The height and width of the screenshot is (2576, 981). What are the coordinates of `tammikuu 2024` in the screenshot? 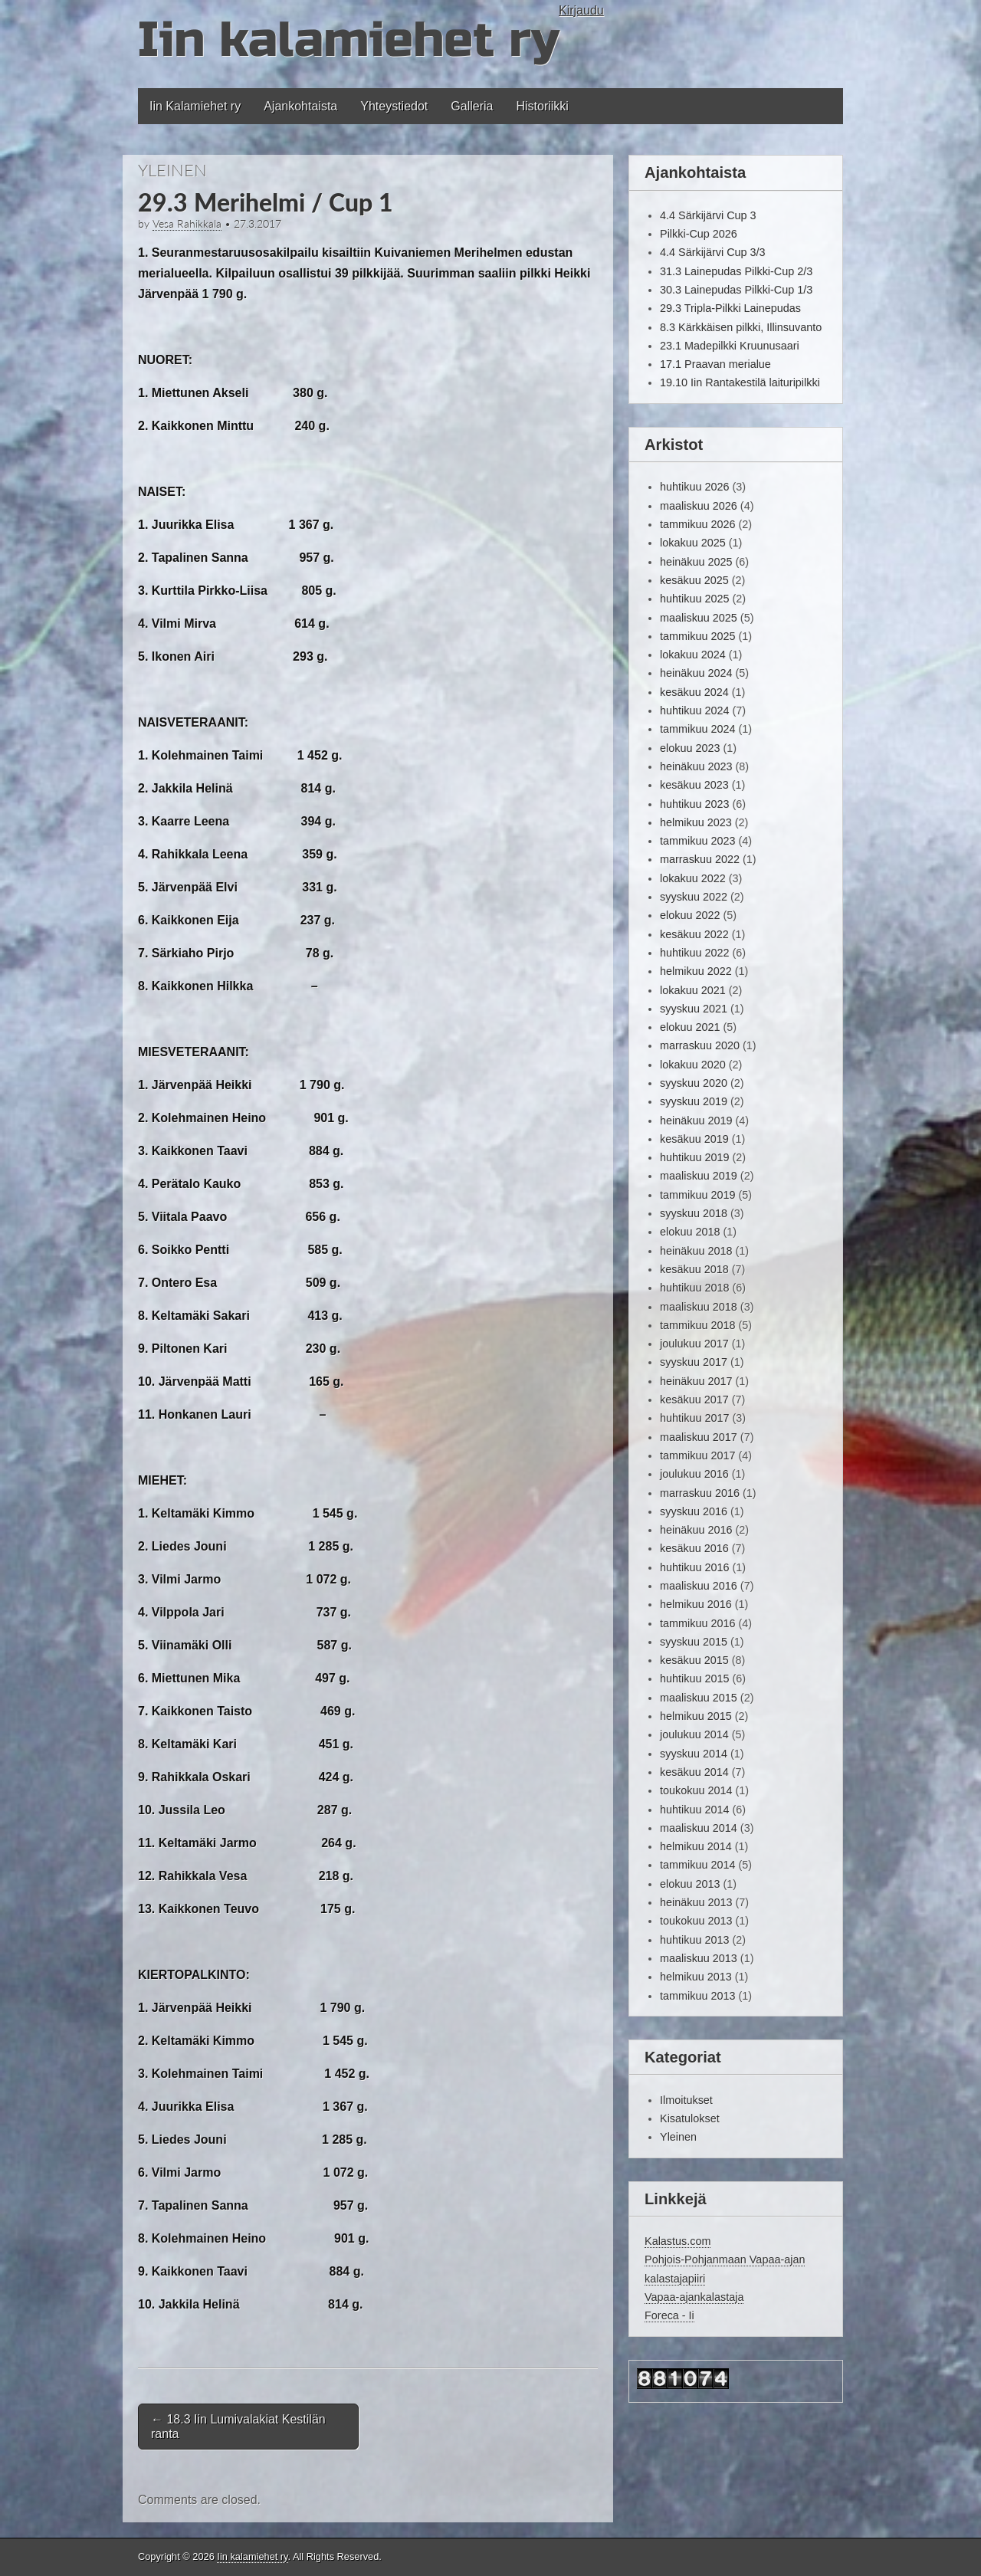 It's located at (697, 729).